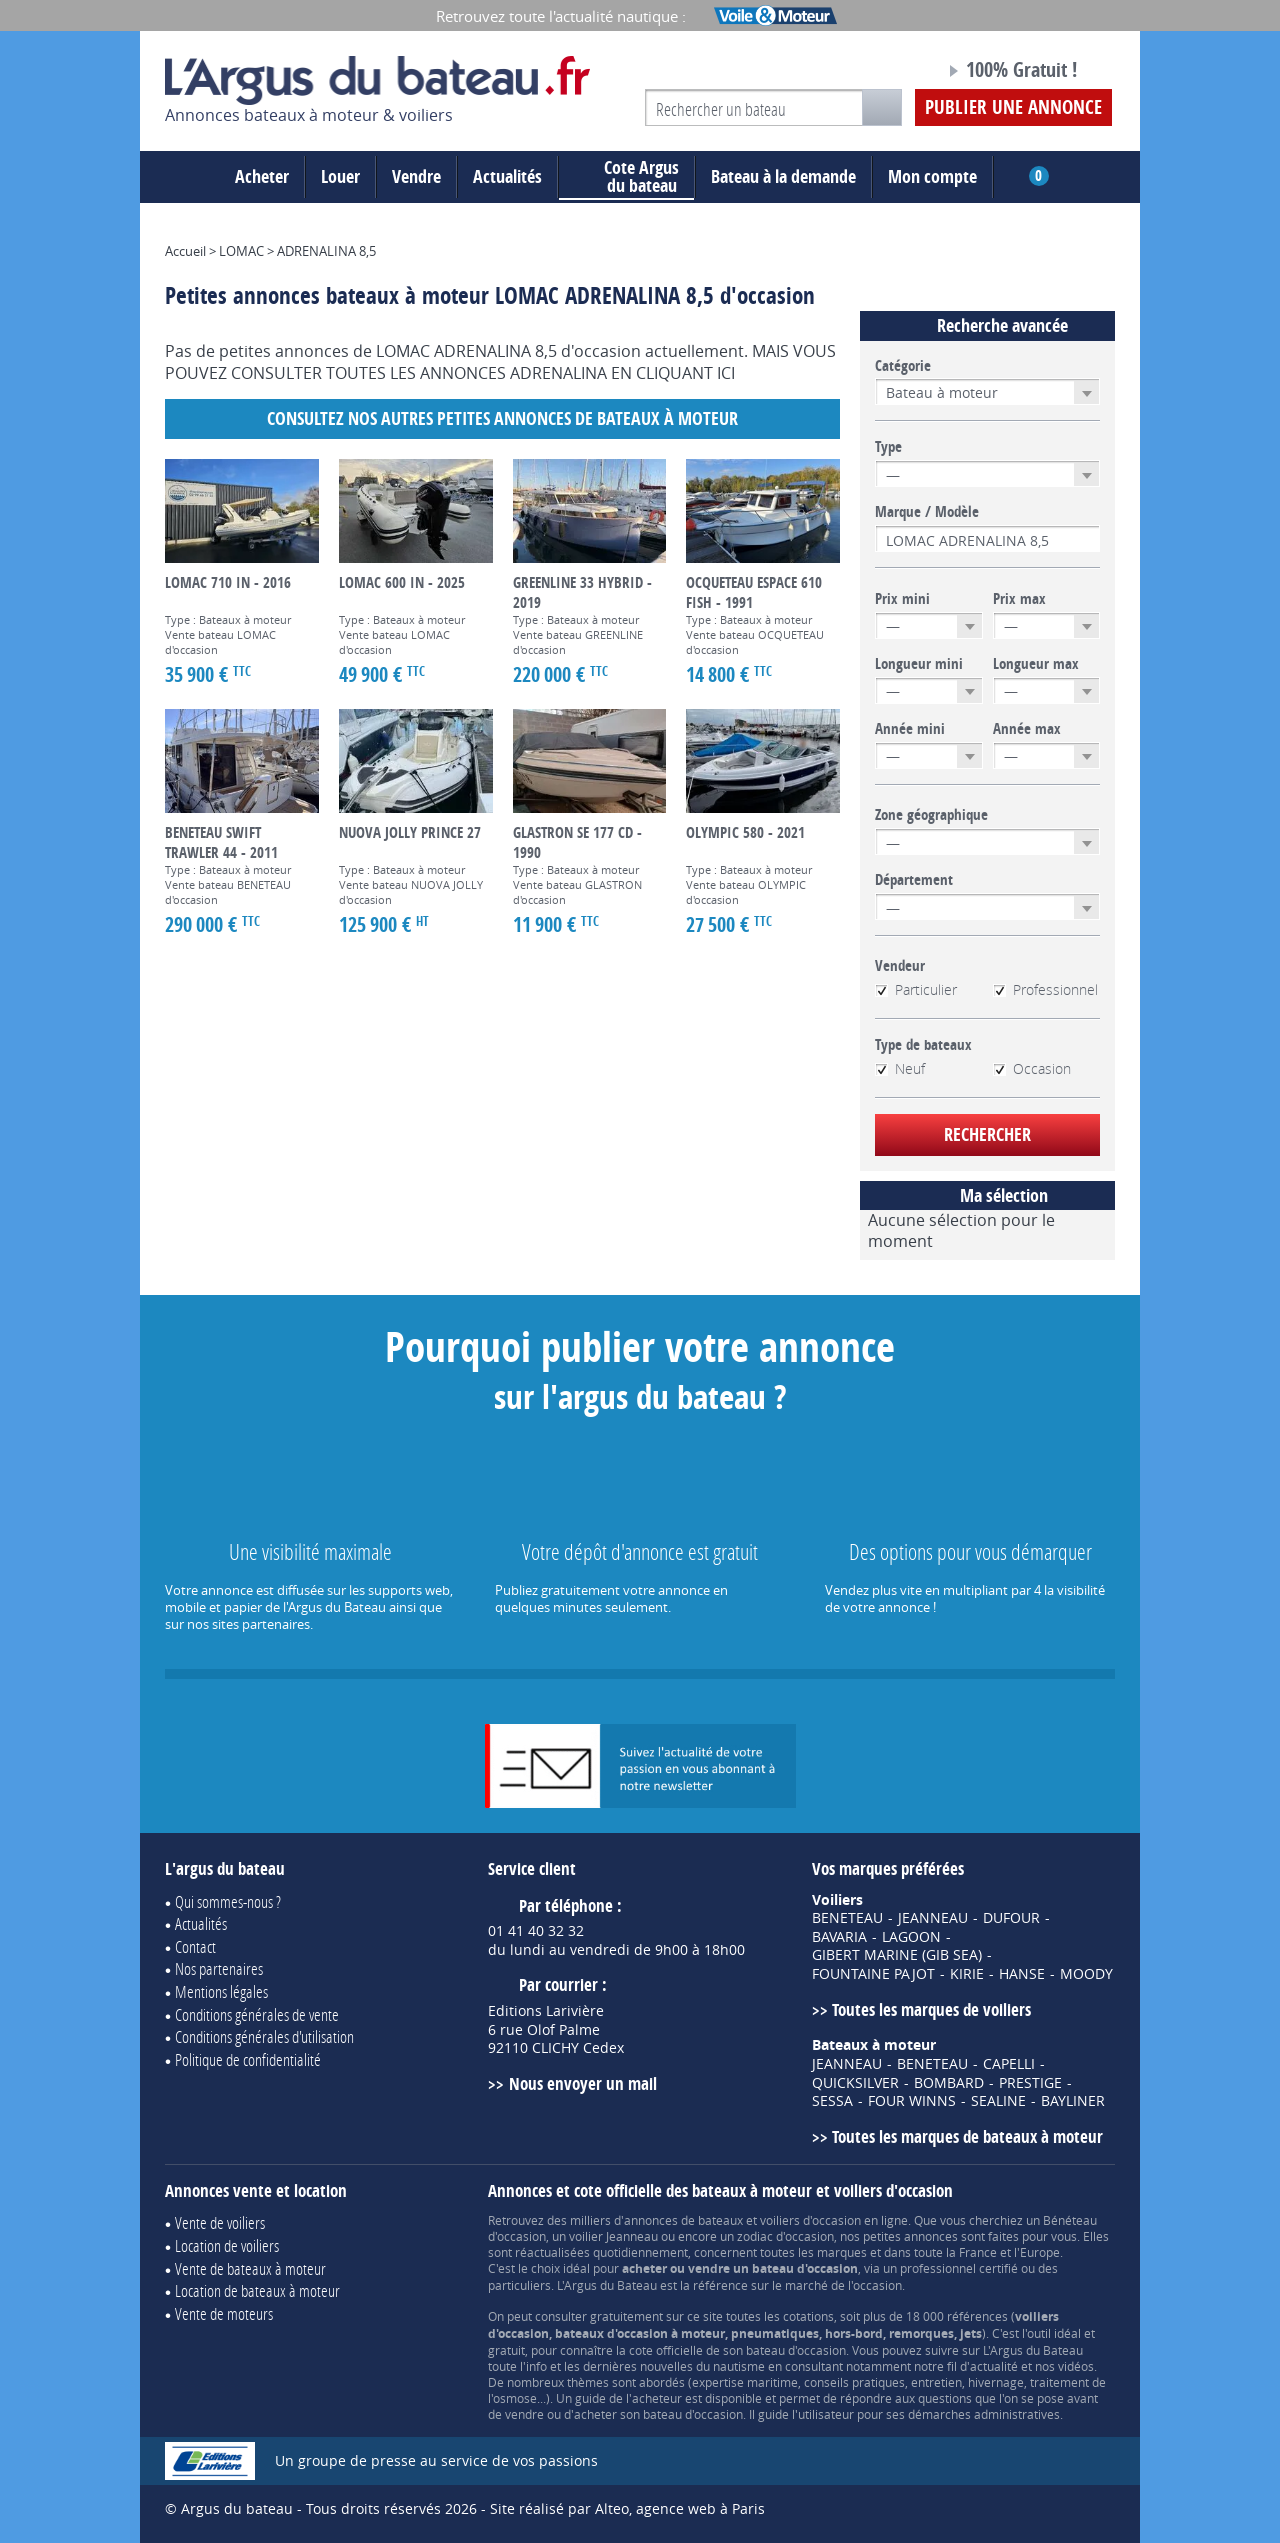  Describe the element at coordinates (219, 1968) in the screenshot. I see `Nos partenaires` at that location.